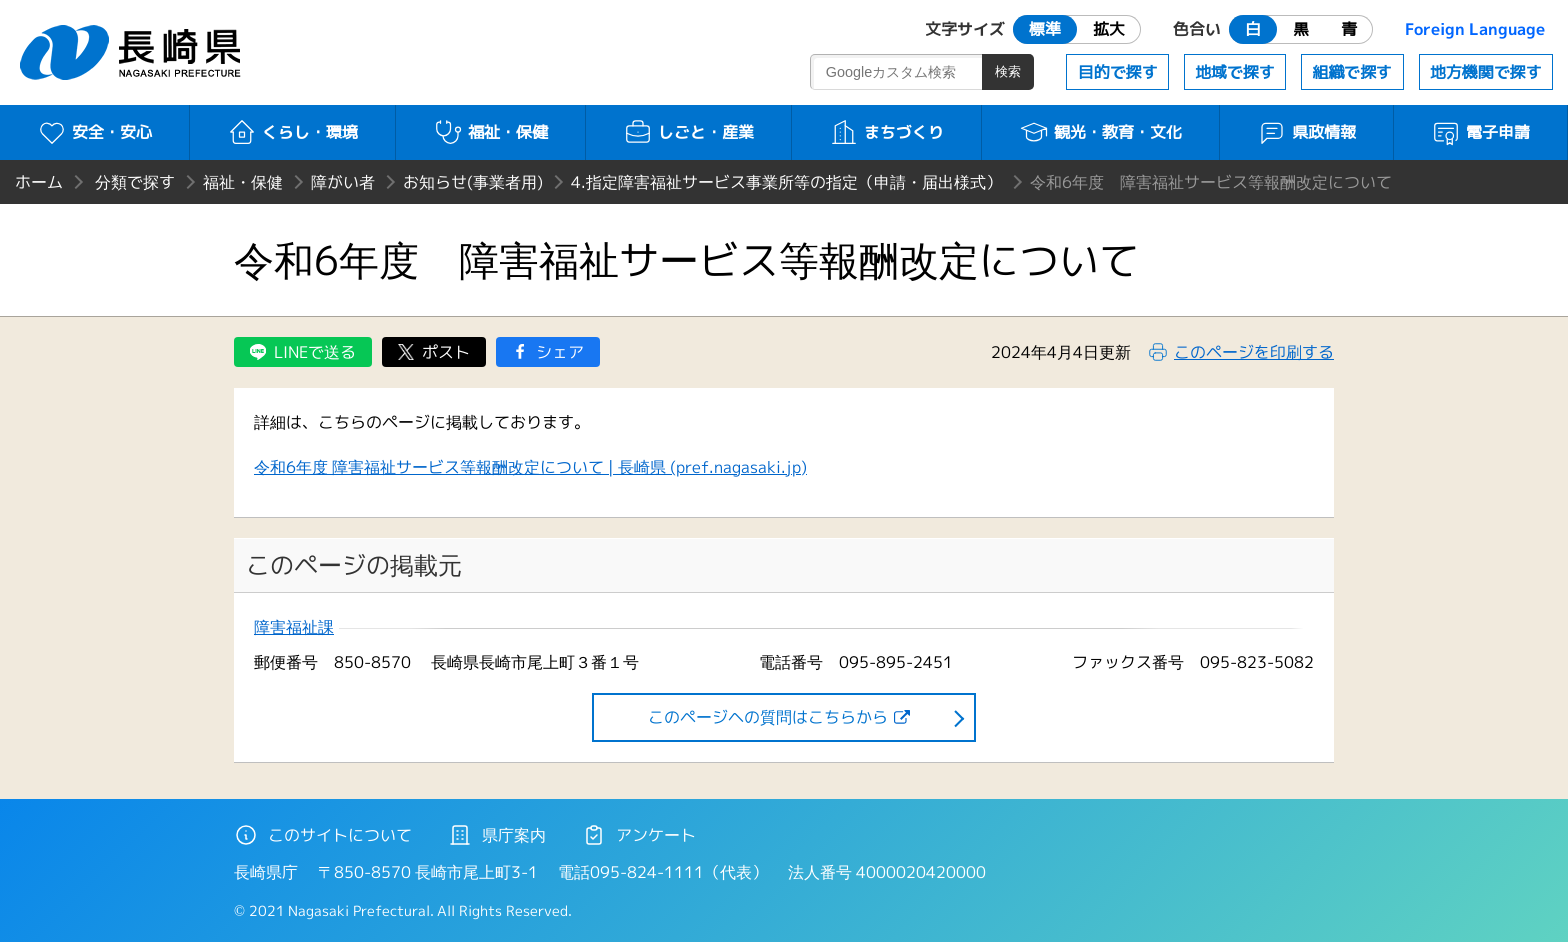 Image resolution: width=1568 pixels, height=942 pixels. Describe the element at coordinates (530, 467) in the screenshot. I see `令和6年度 障害福祉サービス等報酬改定について | 長崎県 (pref.nagasaki.jp)` at that location.